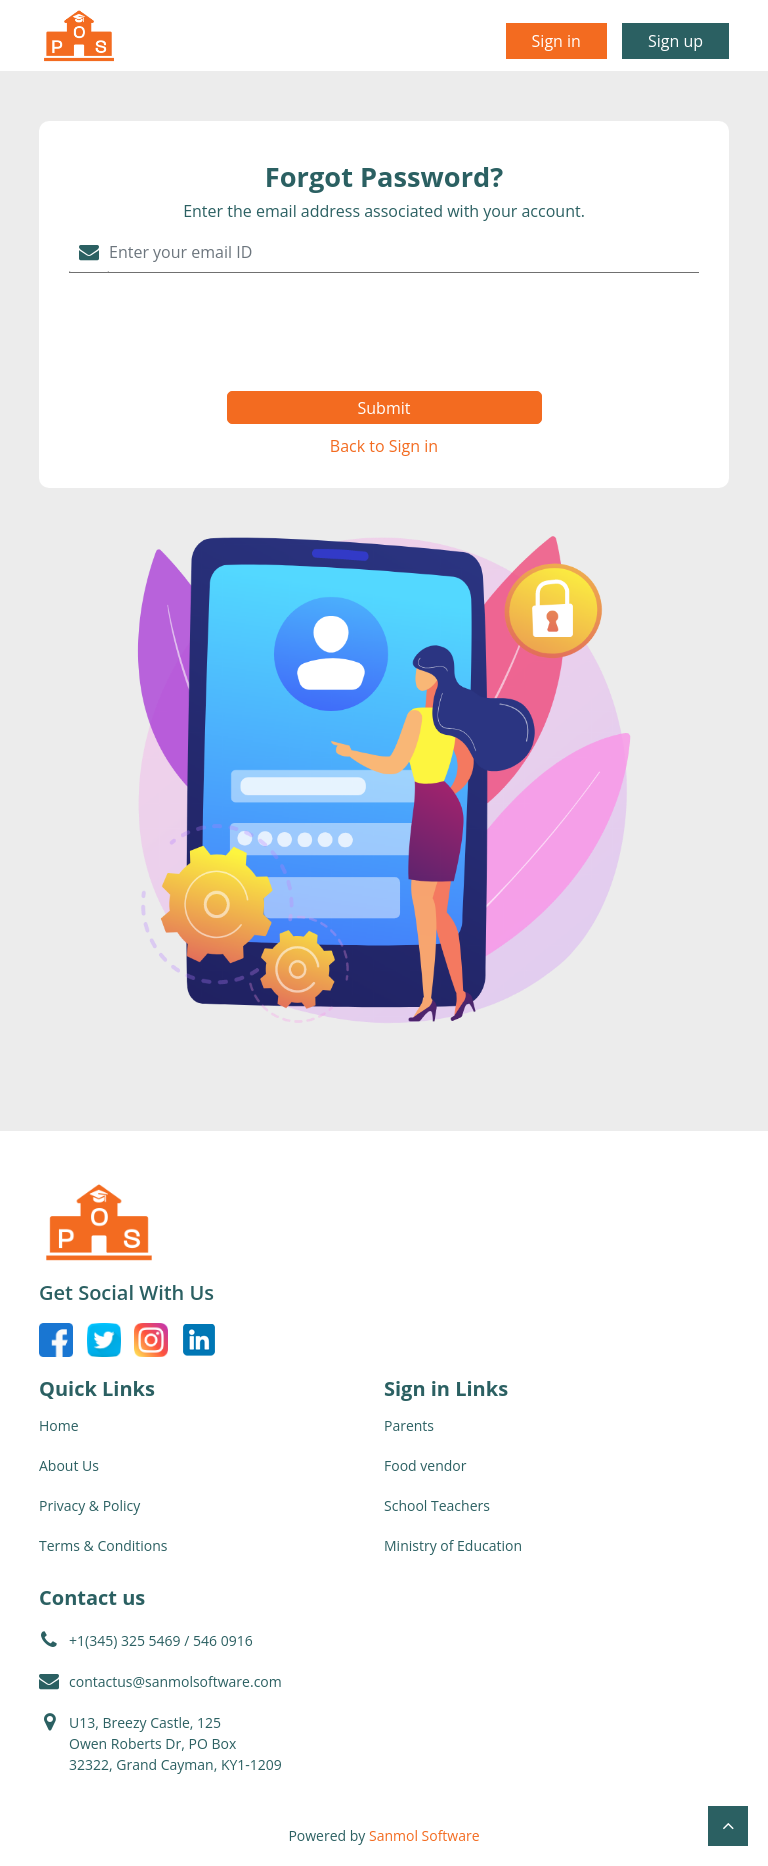 Image resolution: width=768 pixels, height=1866 pixels. I want to click on Parents, so click(409, 1425).